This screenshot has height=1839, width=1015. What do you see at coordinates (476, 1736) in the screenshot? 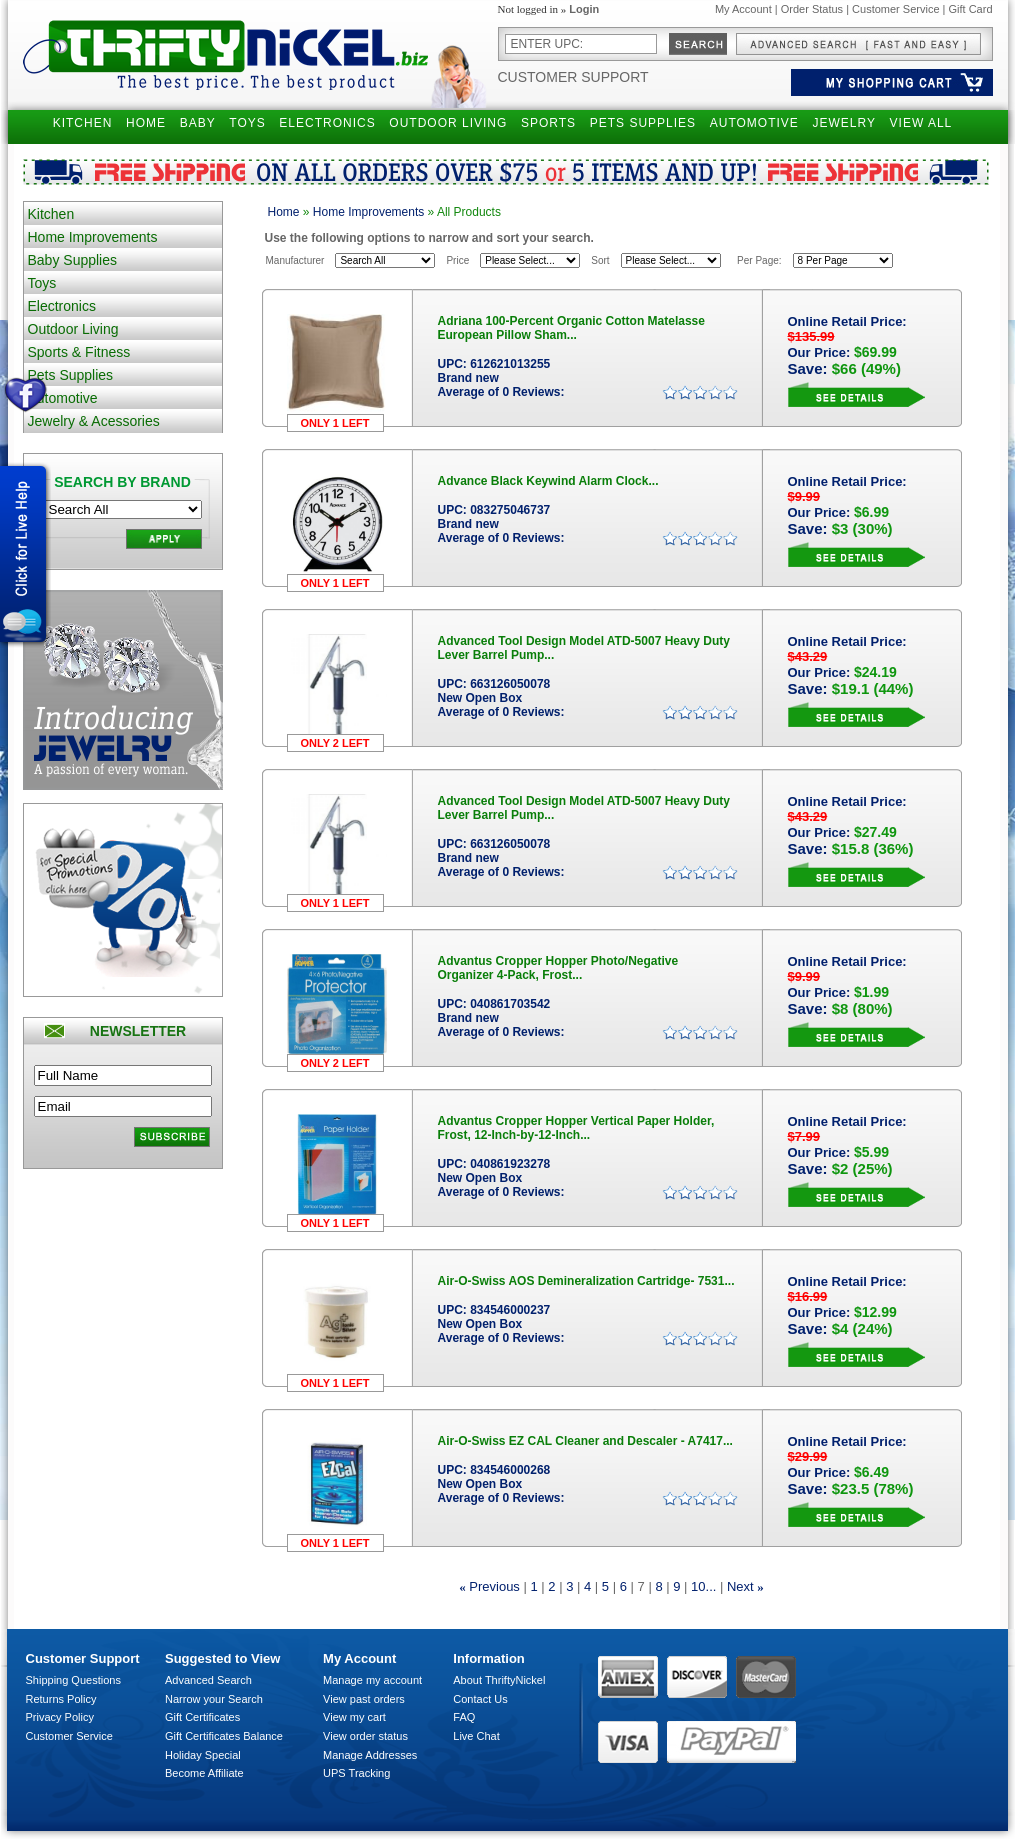
I see `Live Chat` at bounding box center [476, 1736].